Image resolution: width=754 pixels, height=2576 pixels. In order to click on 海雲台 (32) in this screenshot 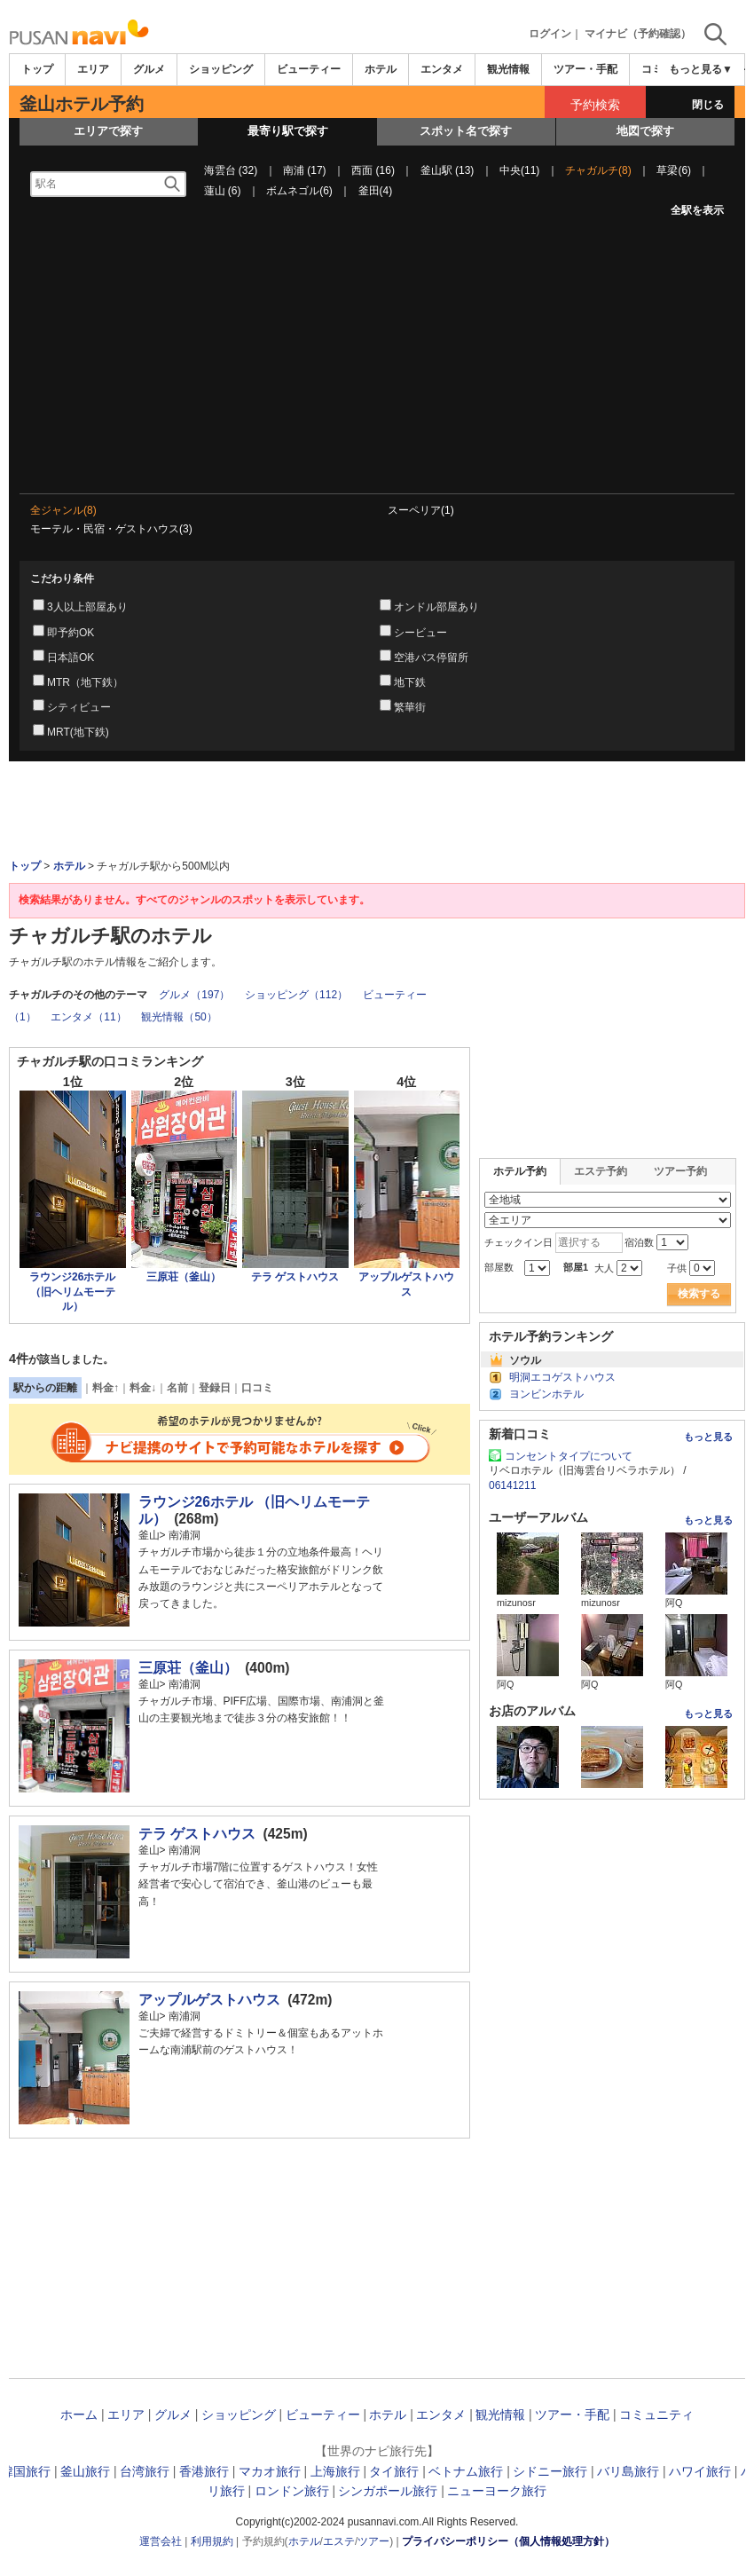, I will do `click(231, 170)`.